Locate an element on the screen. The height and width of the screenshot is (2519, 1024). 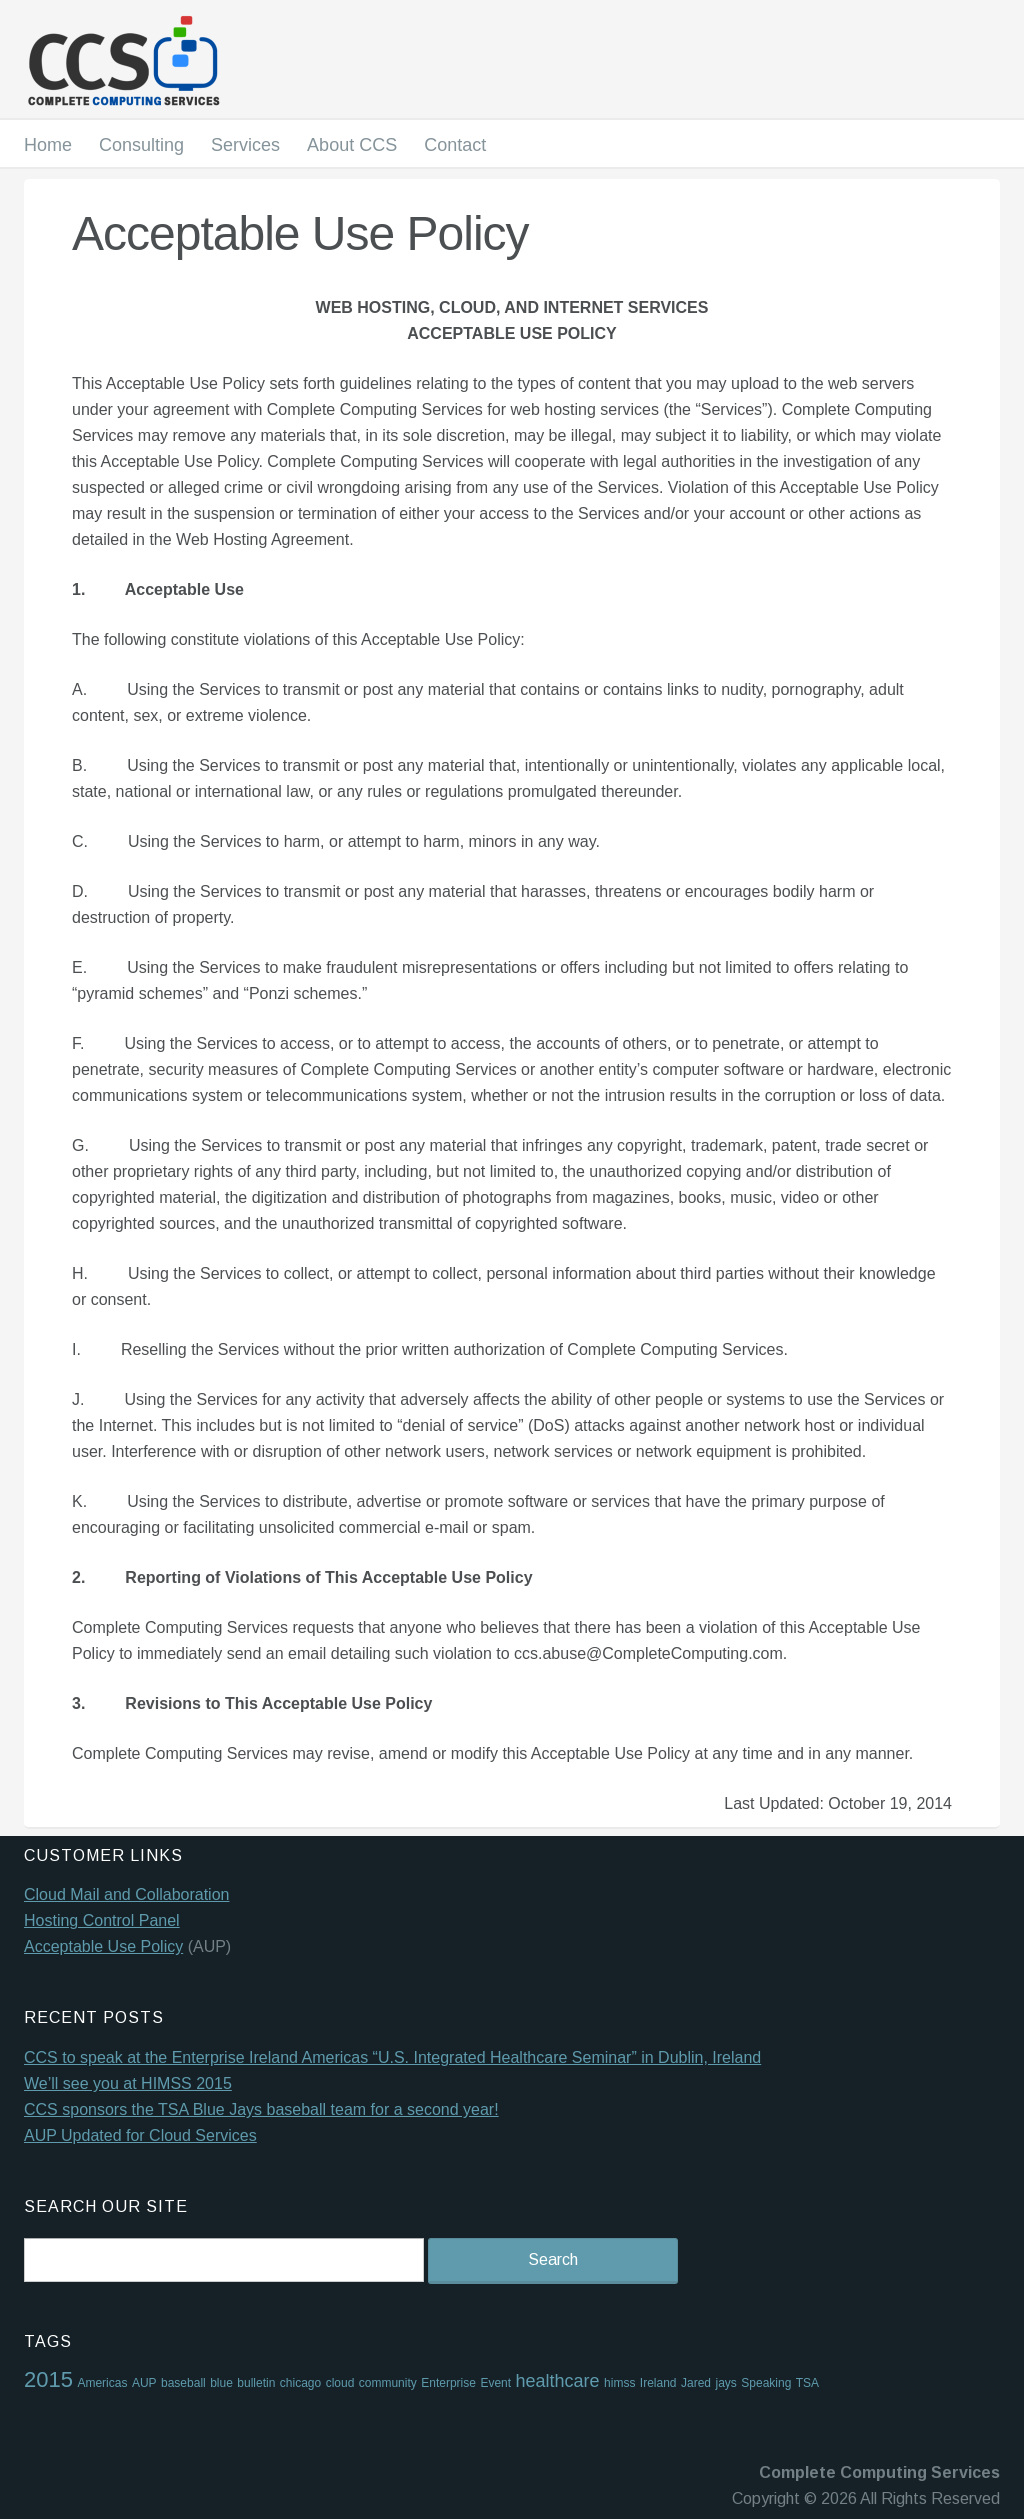
Contact is located at coordinates (455, 145).